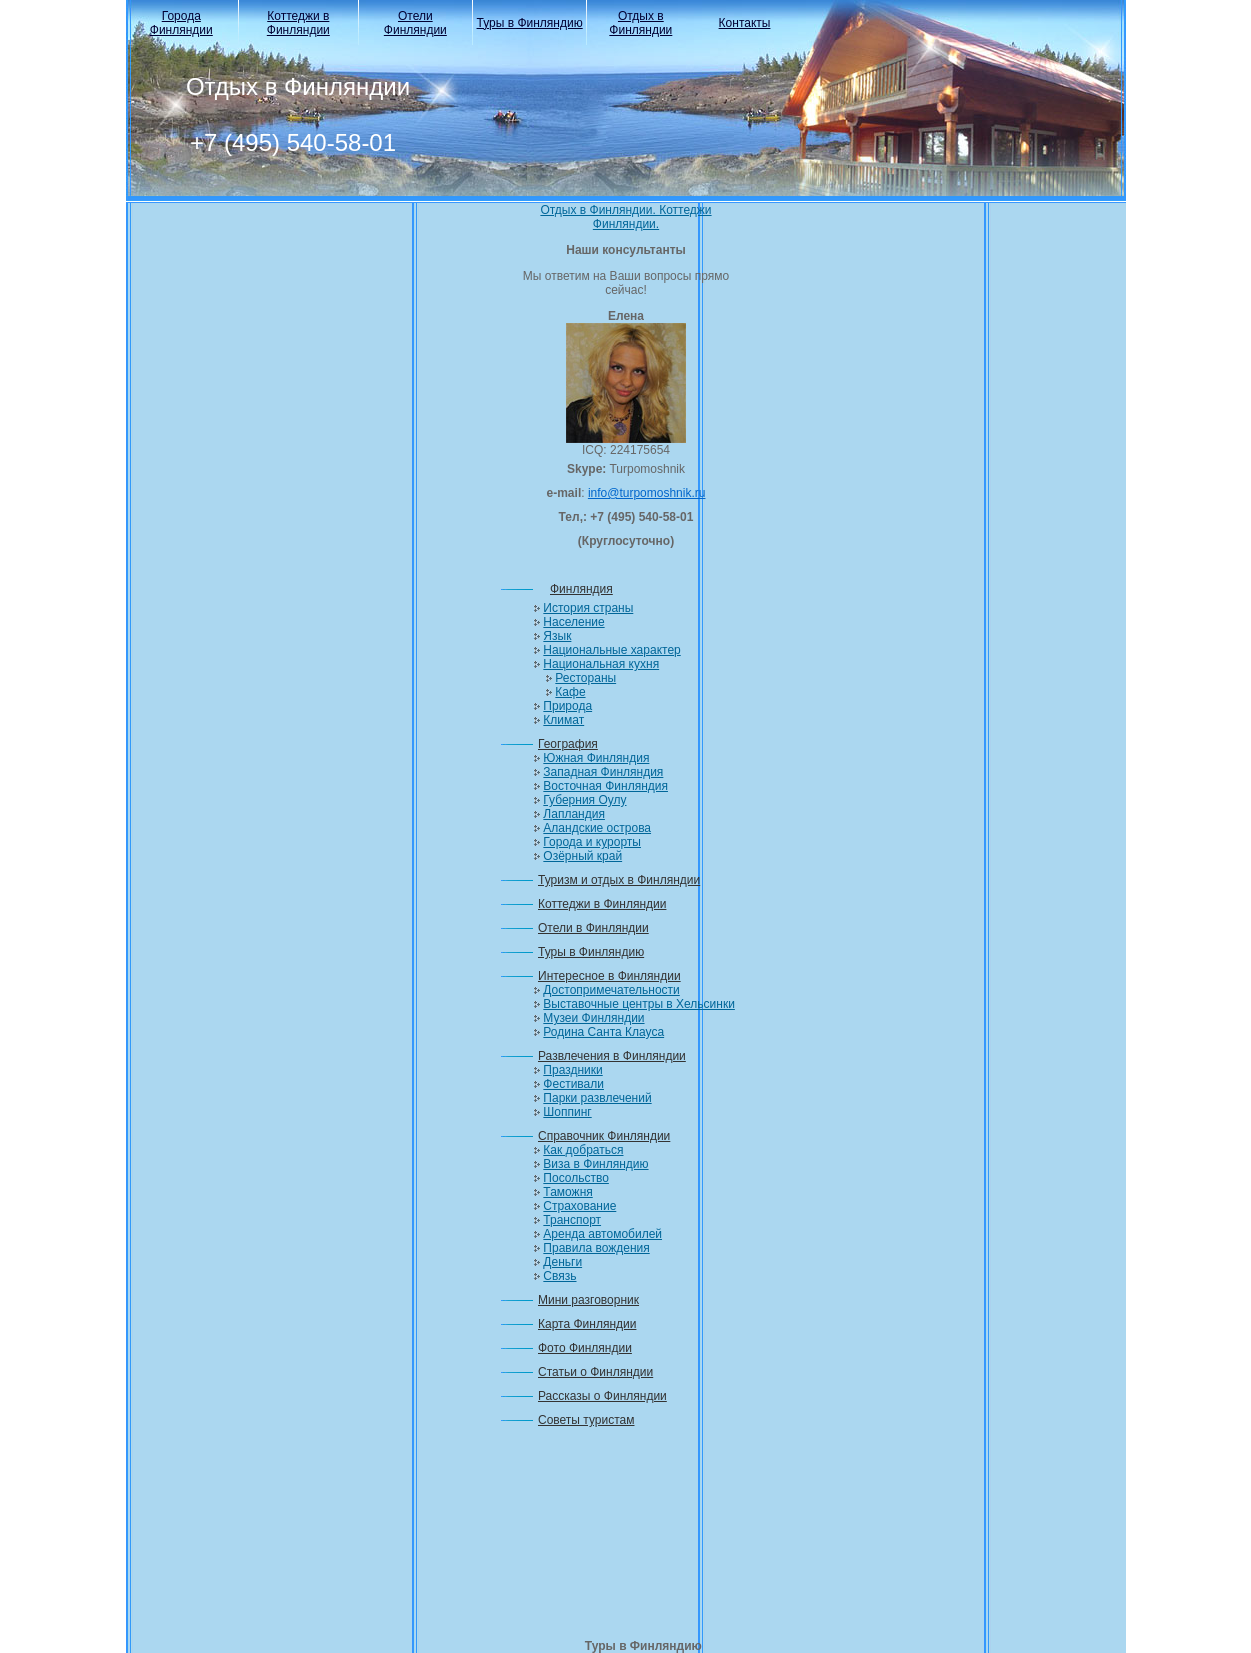  Describe the element at coordinates (587, 1324) in the screenshot. I see `Карта Финляндии` at that location.